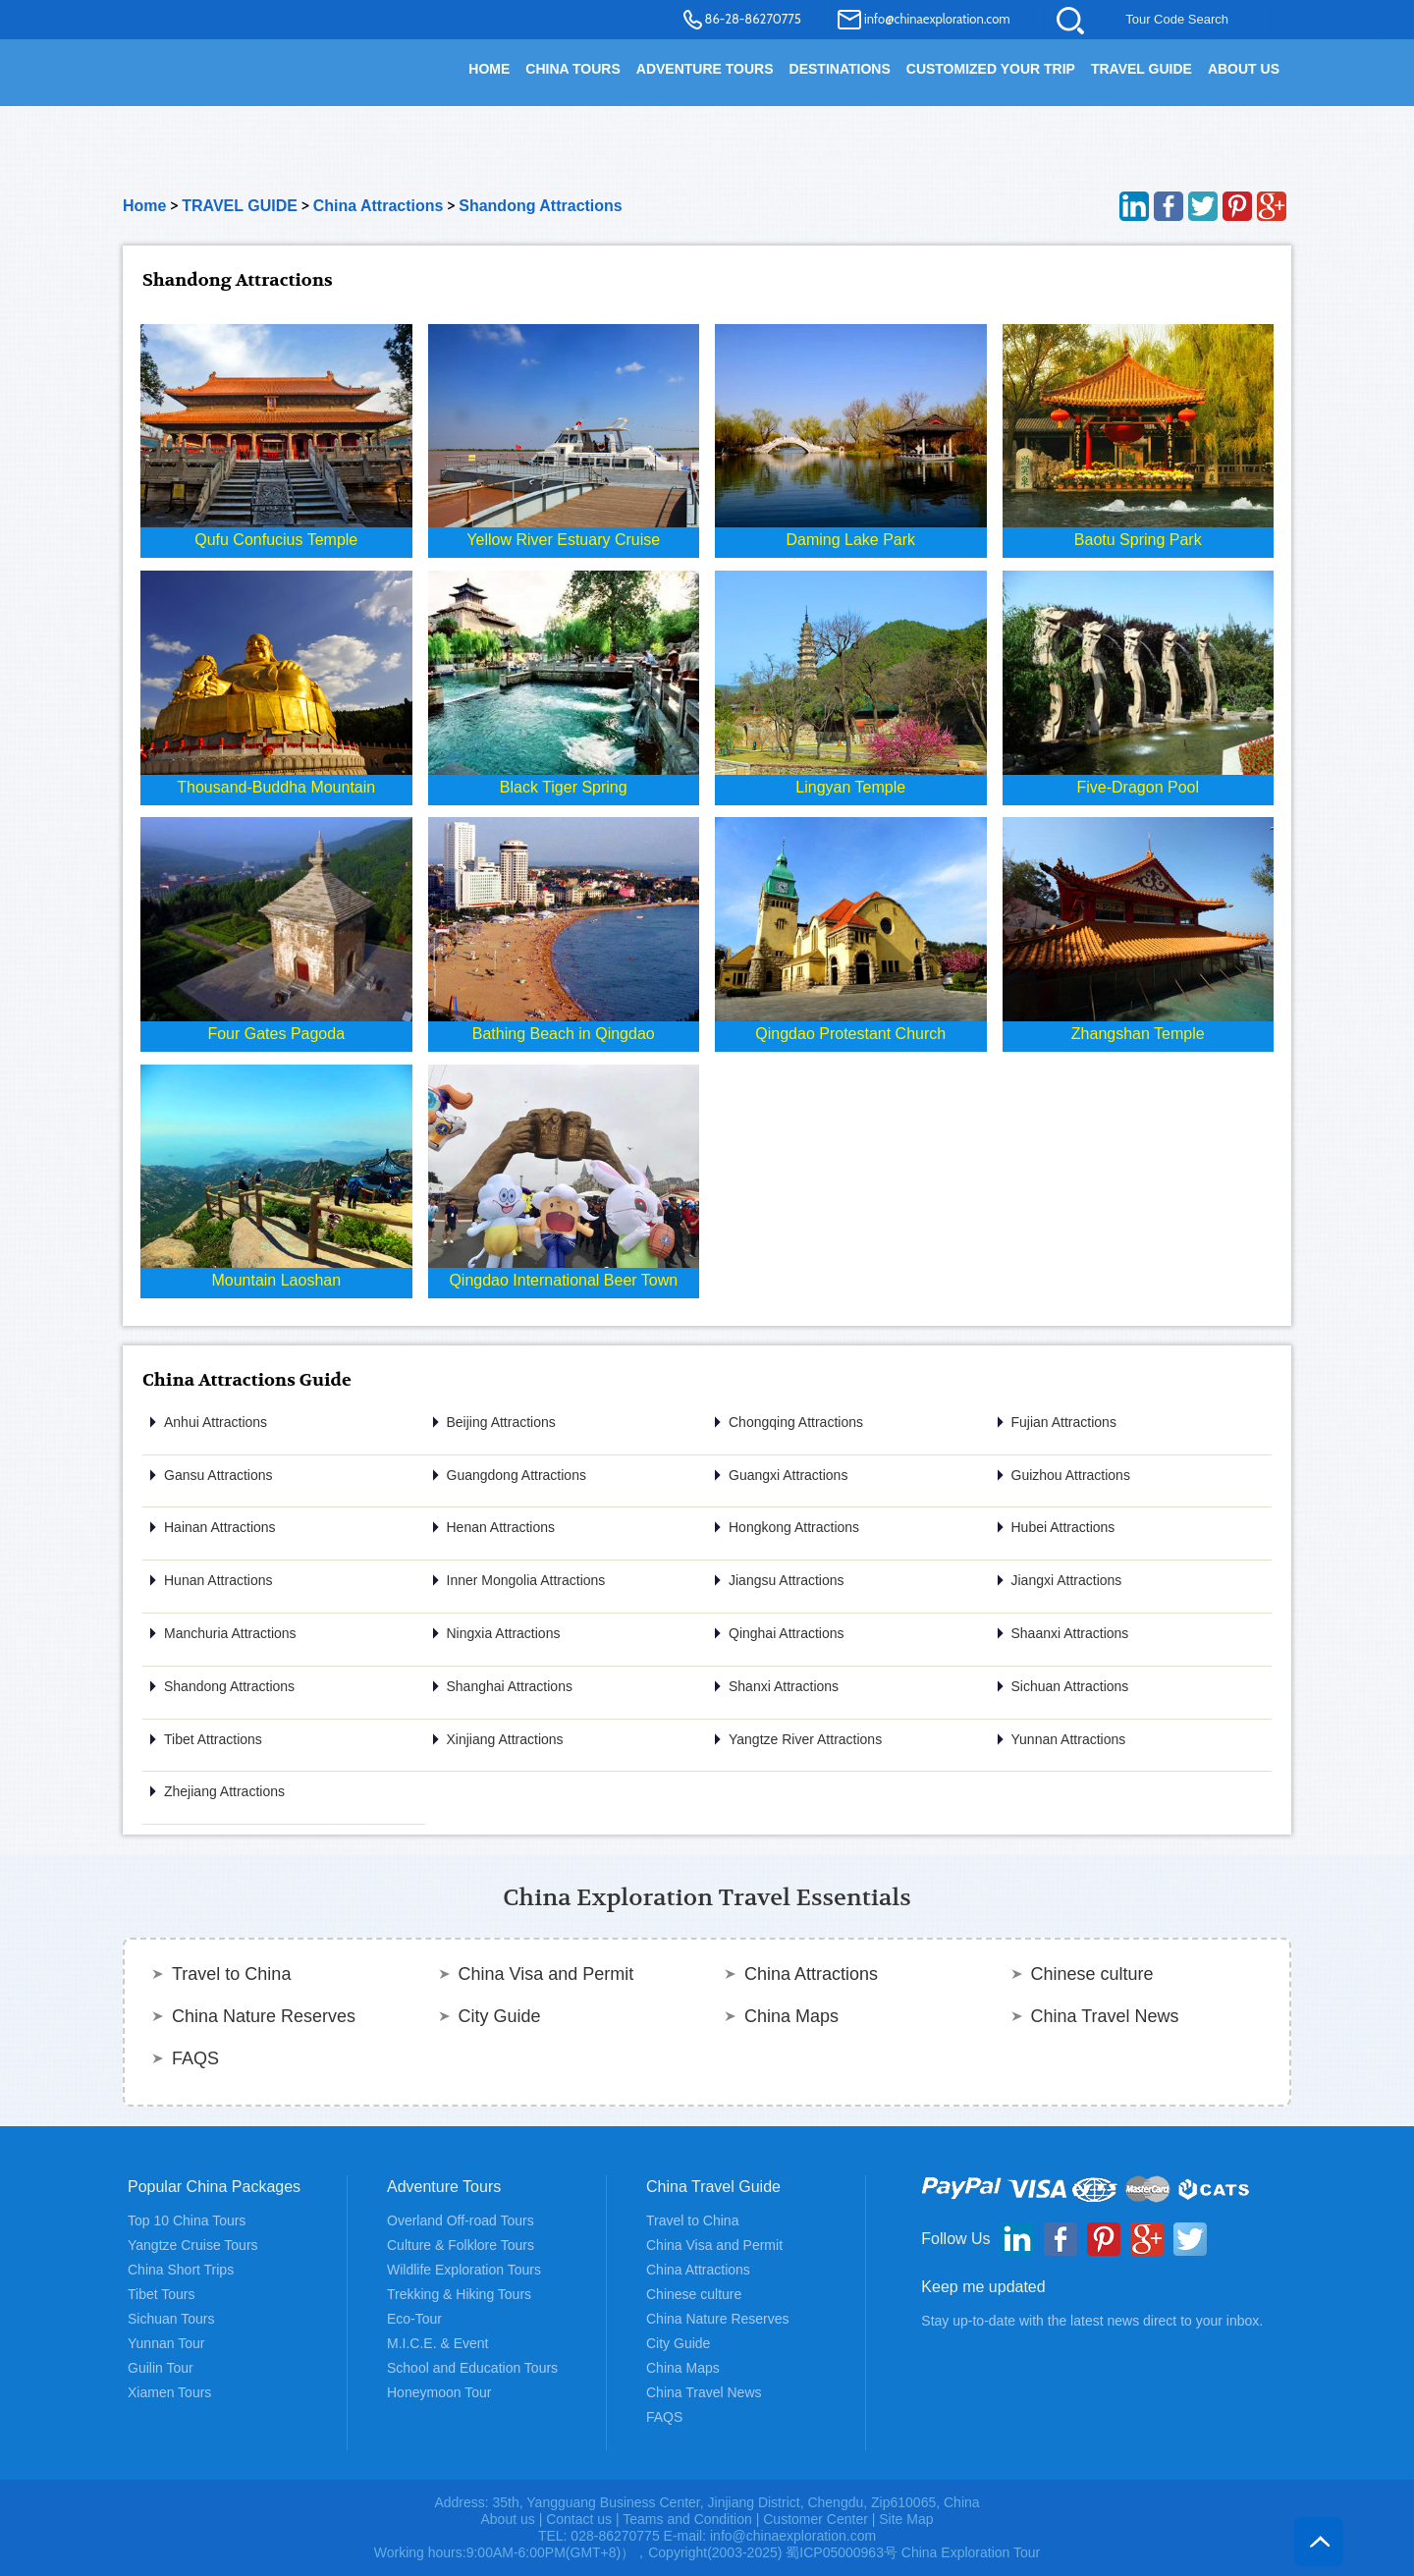  I want to click on Manchuria Attractions, so click(230, 1633).